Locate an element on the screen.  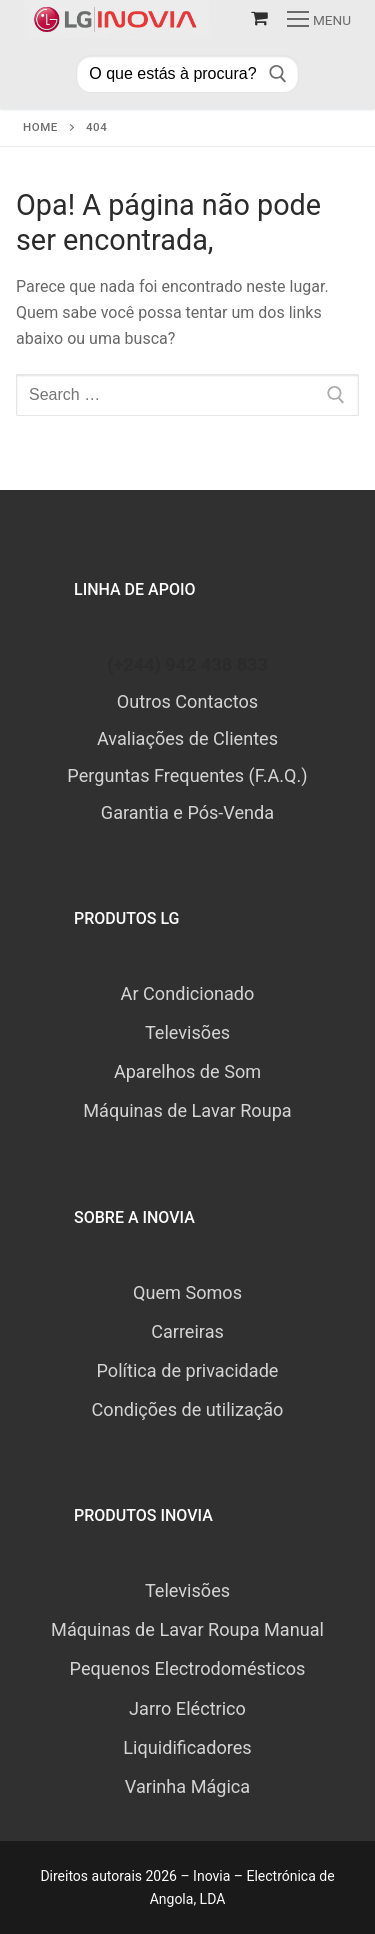
Aparelhos de Som is located at coordinates (187, 1071).